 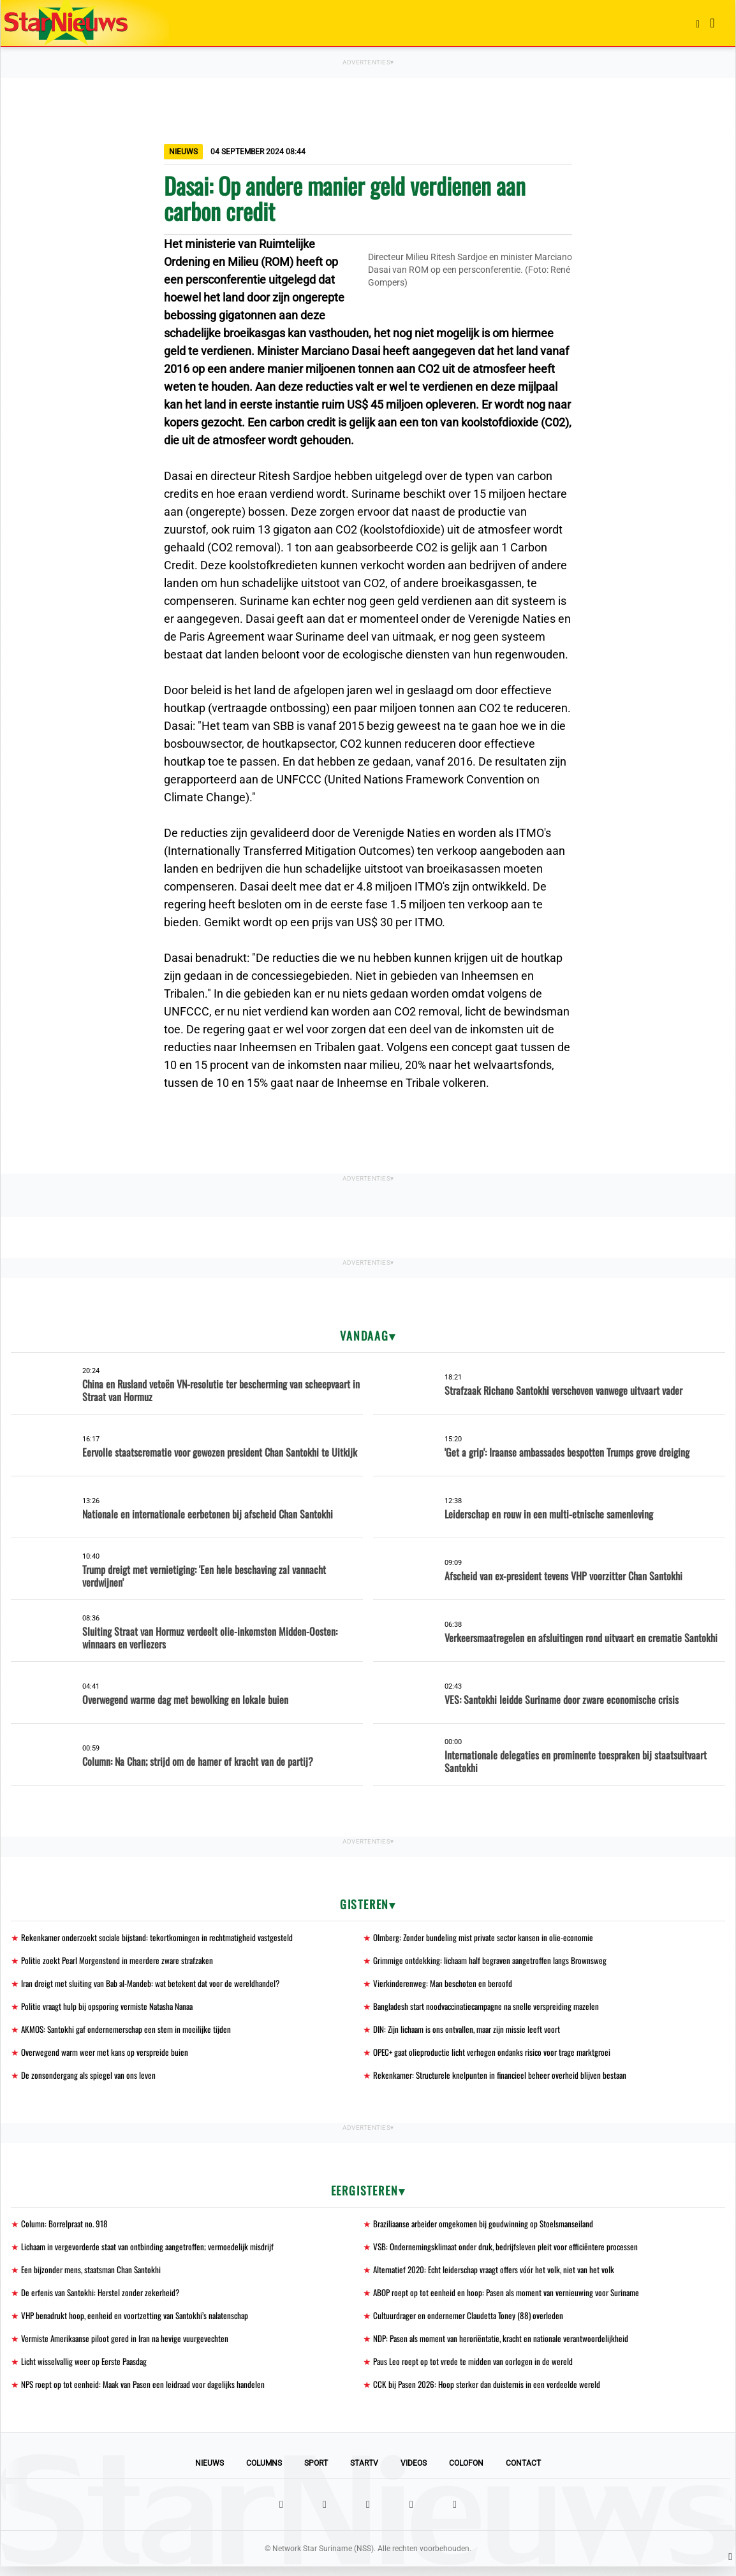 What do you see at coordinates (94, 2275) in the screenshot?
I see `Een bijzonder mens, staatsman Chan Santokhi` at bounding box center [94, 2275].